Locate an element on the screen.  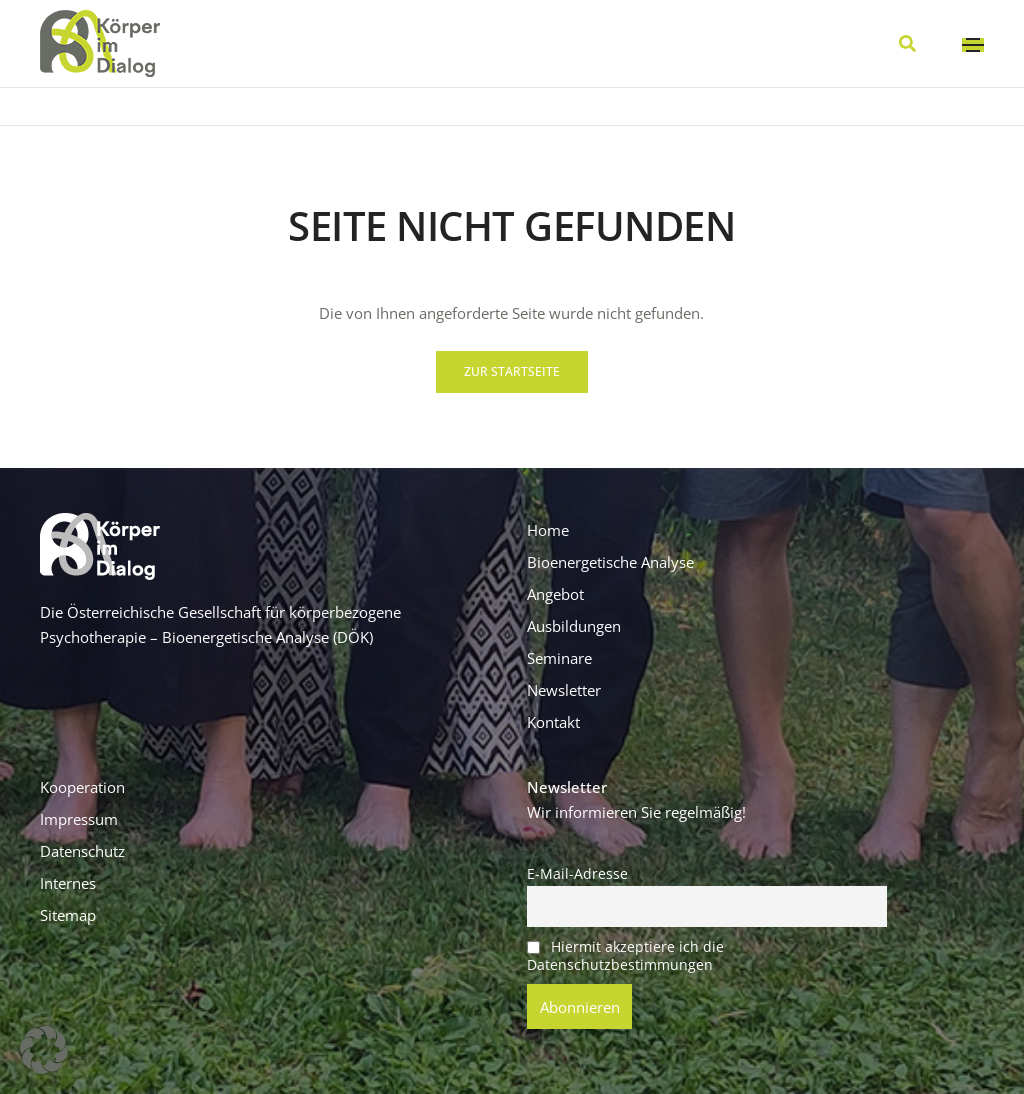
Impressum is located at coordinates (79, 819).